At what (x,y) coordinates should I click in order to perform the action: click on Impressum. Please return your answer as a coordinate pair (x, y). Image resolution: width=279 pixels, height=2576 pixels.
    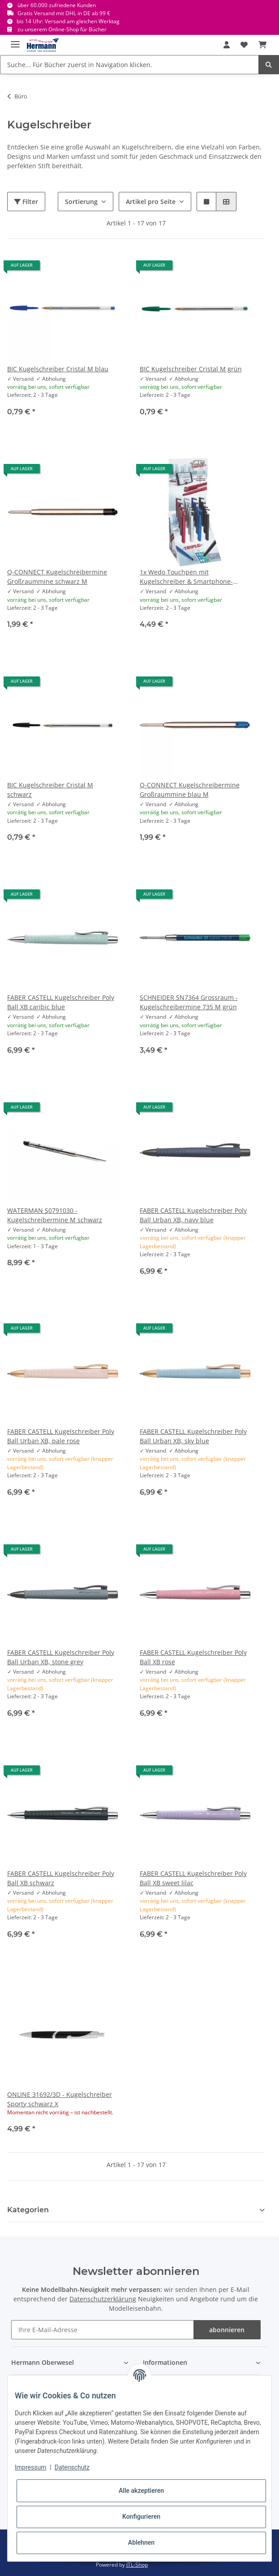
    Looking at the image, I should click on (30, 2467).